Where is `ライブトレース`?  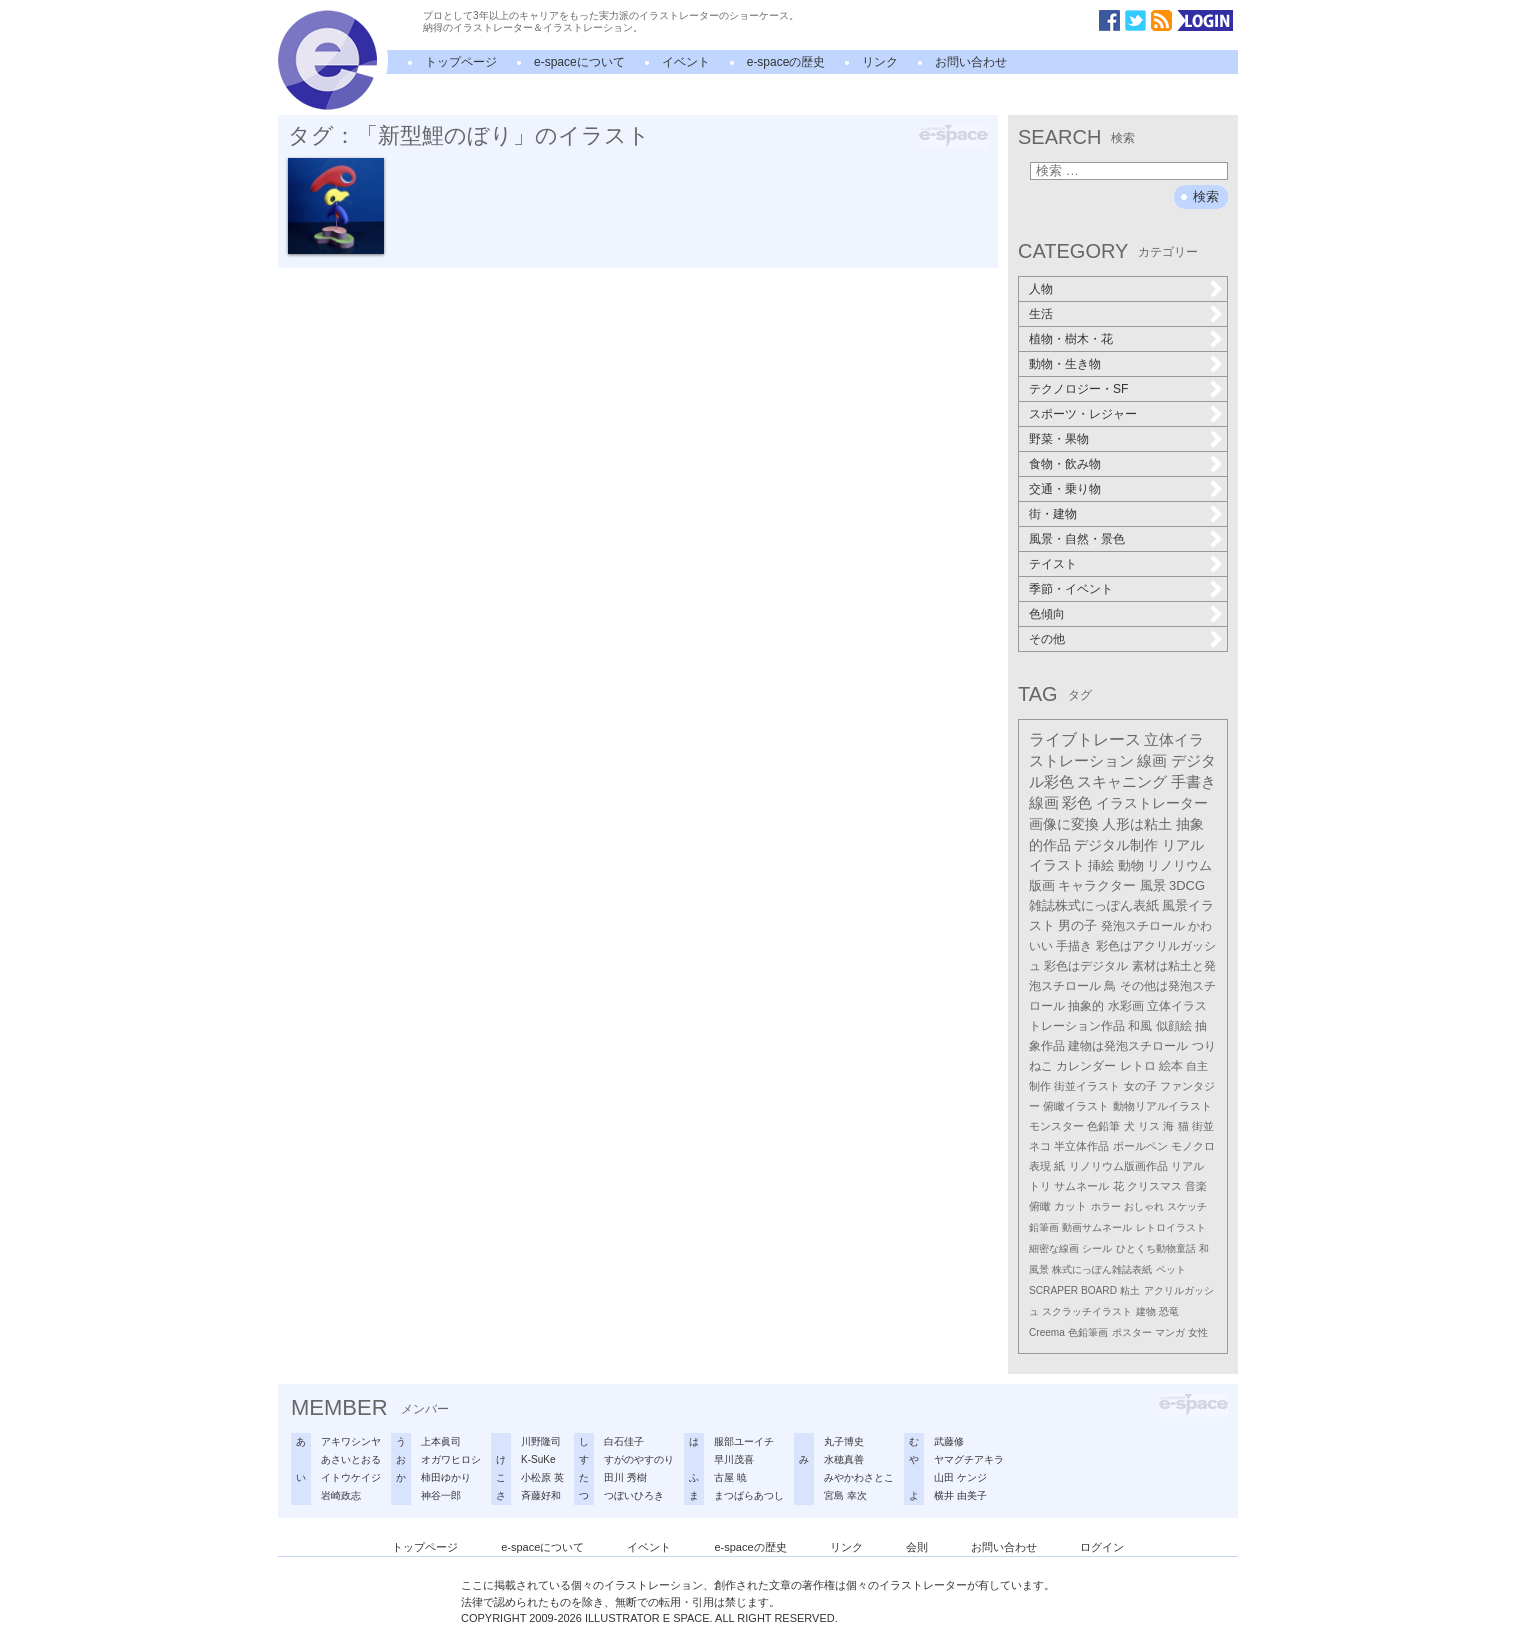
ライブトレース is located at coordinates (1085, 739).